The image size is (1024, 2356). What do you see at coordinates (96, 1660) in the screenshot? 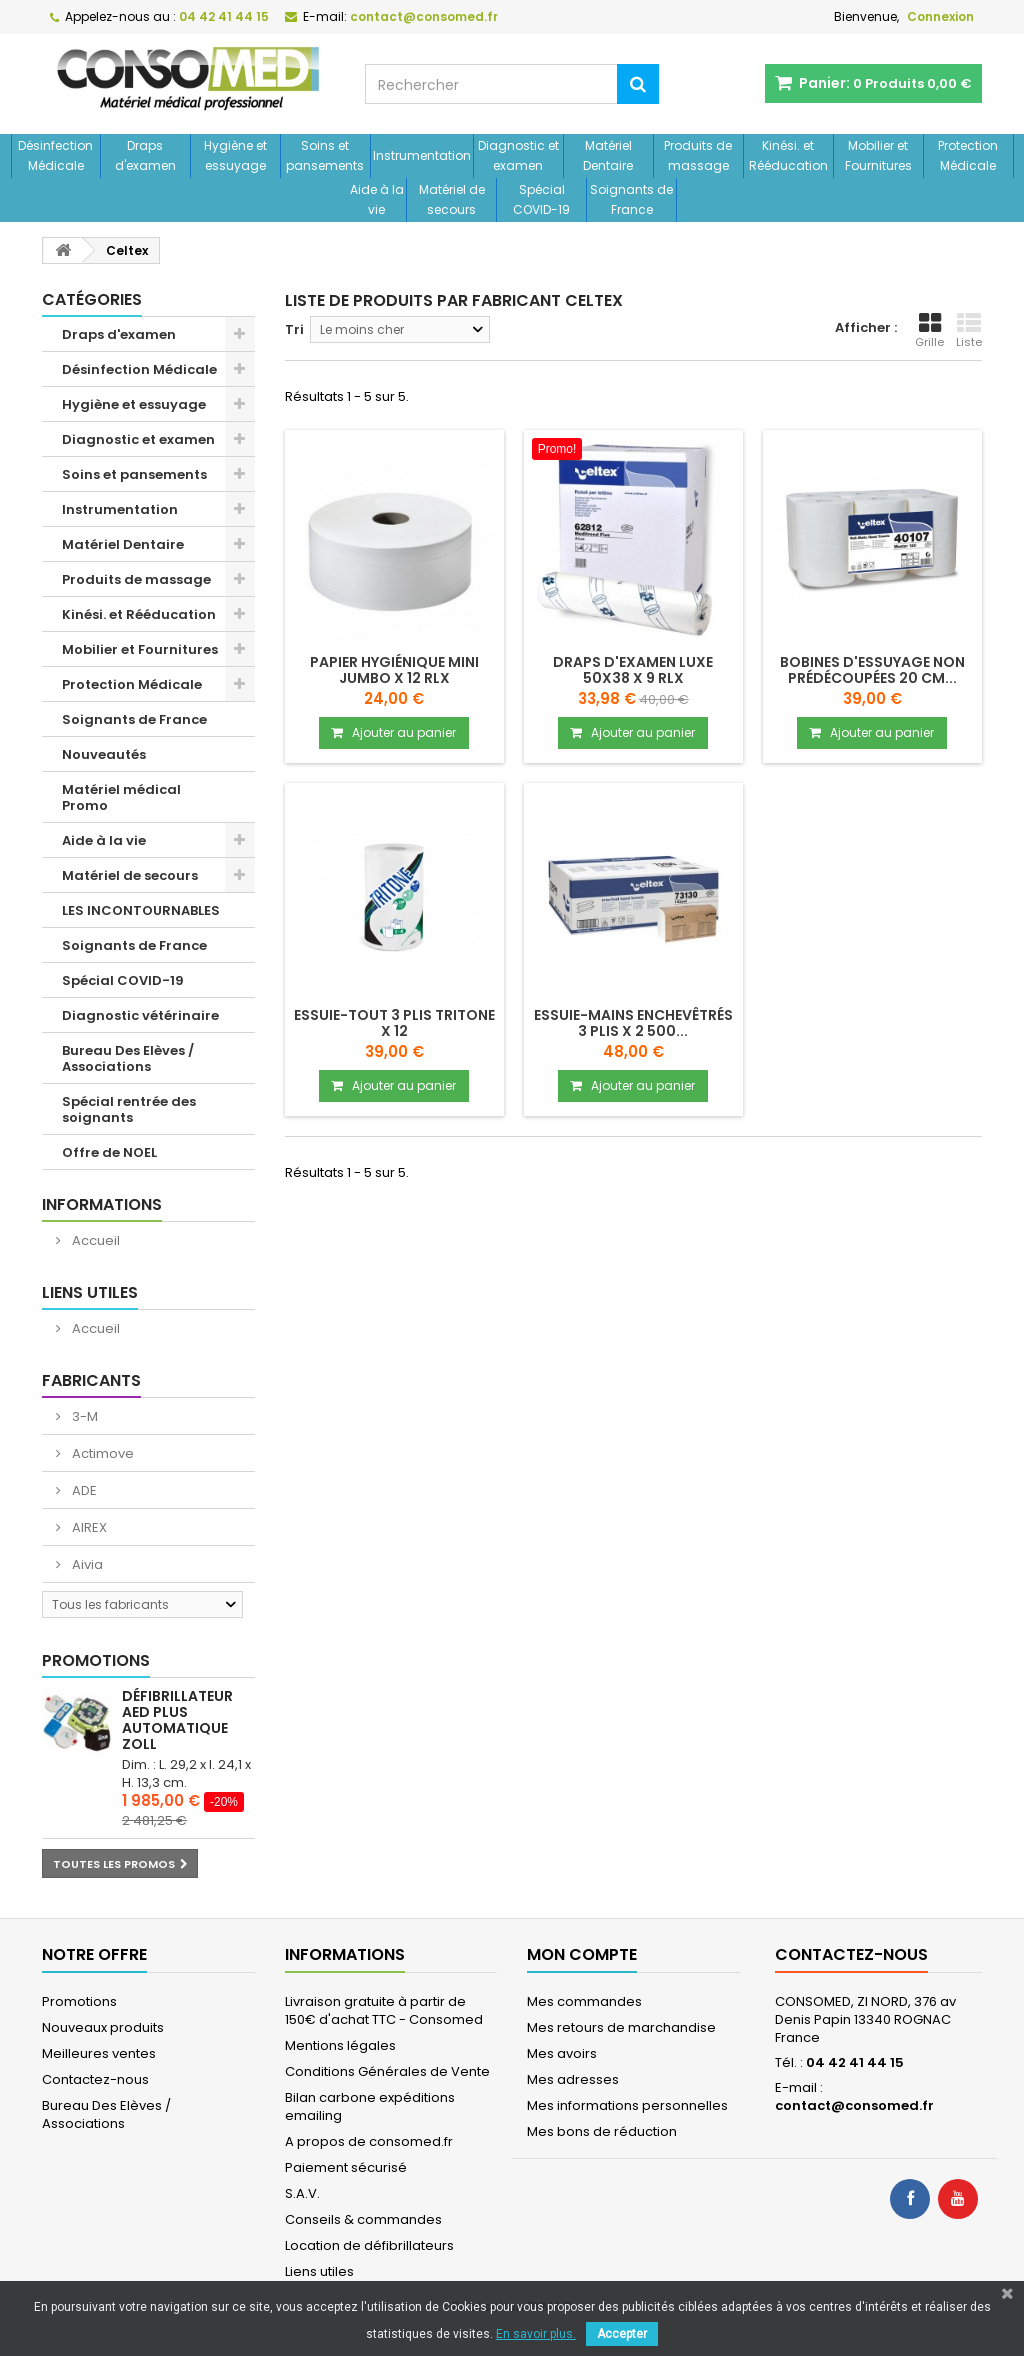
I see `Promotions` at bounding box center [96, 1660].